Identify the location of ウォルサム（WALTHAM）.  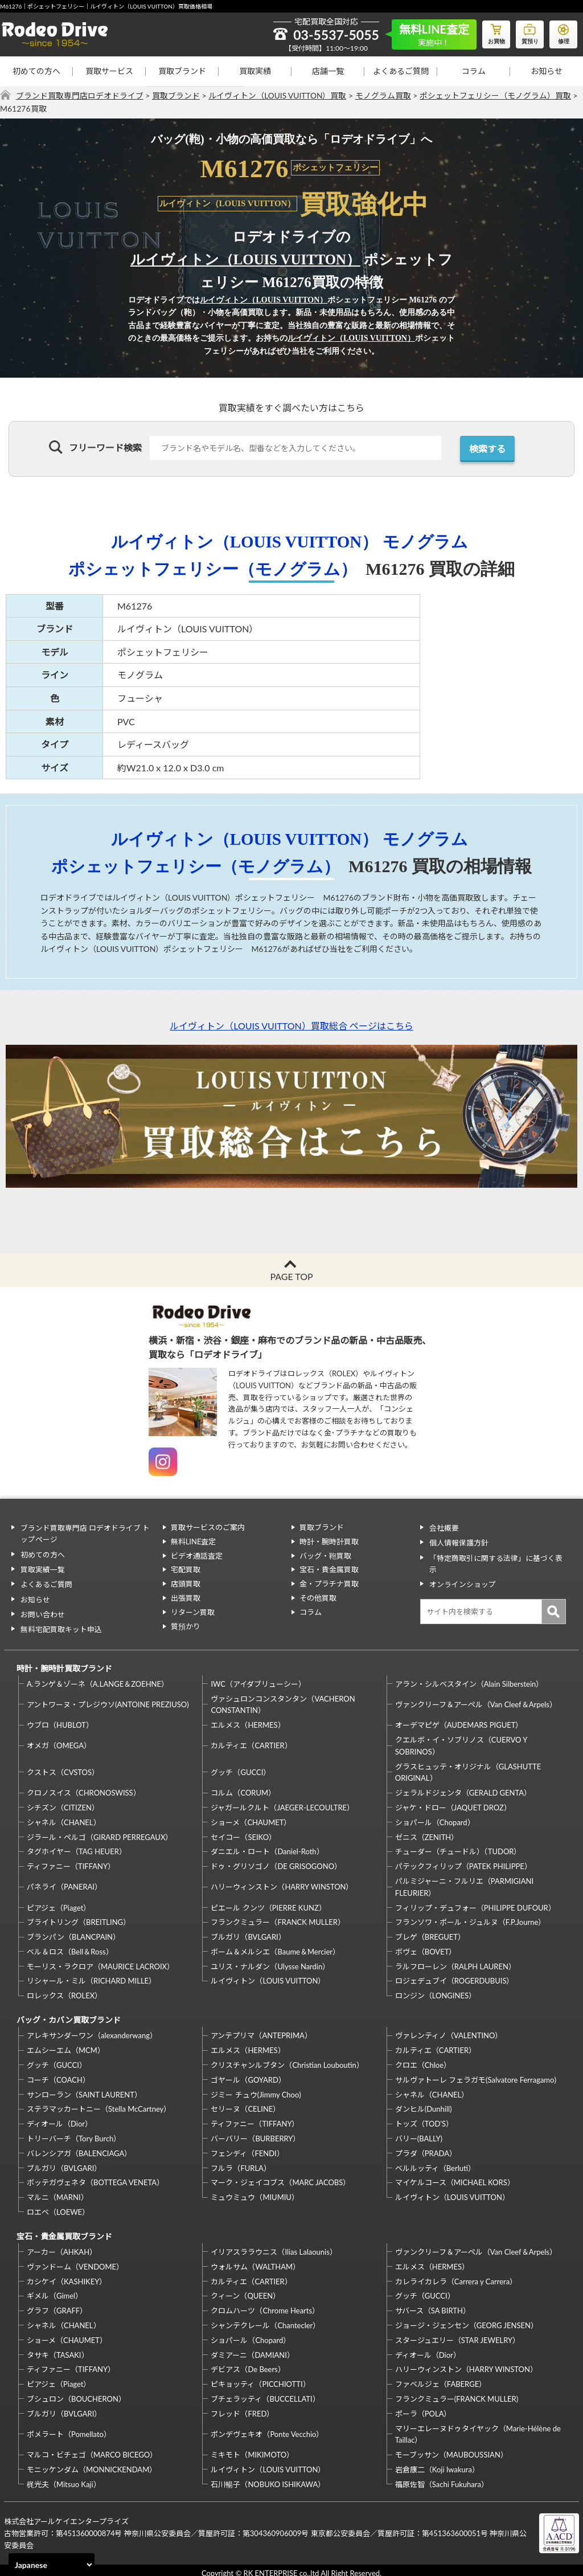
(255, 2259).